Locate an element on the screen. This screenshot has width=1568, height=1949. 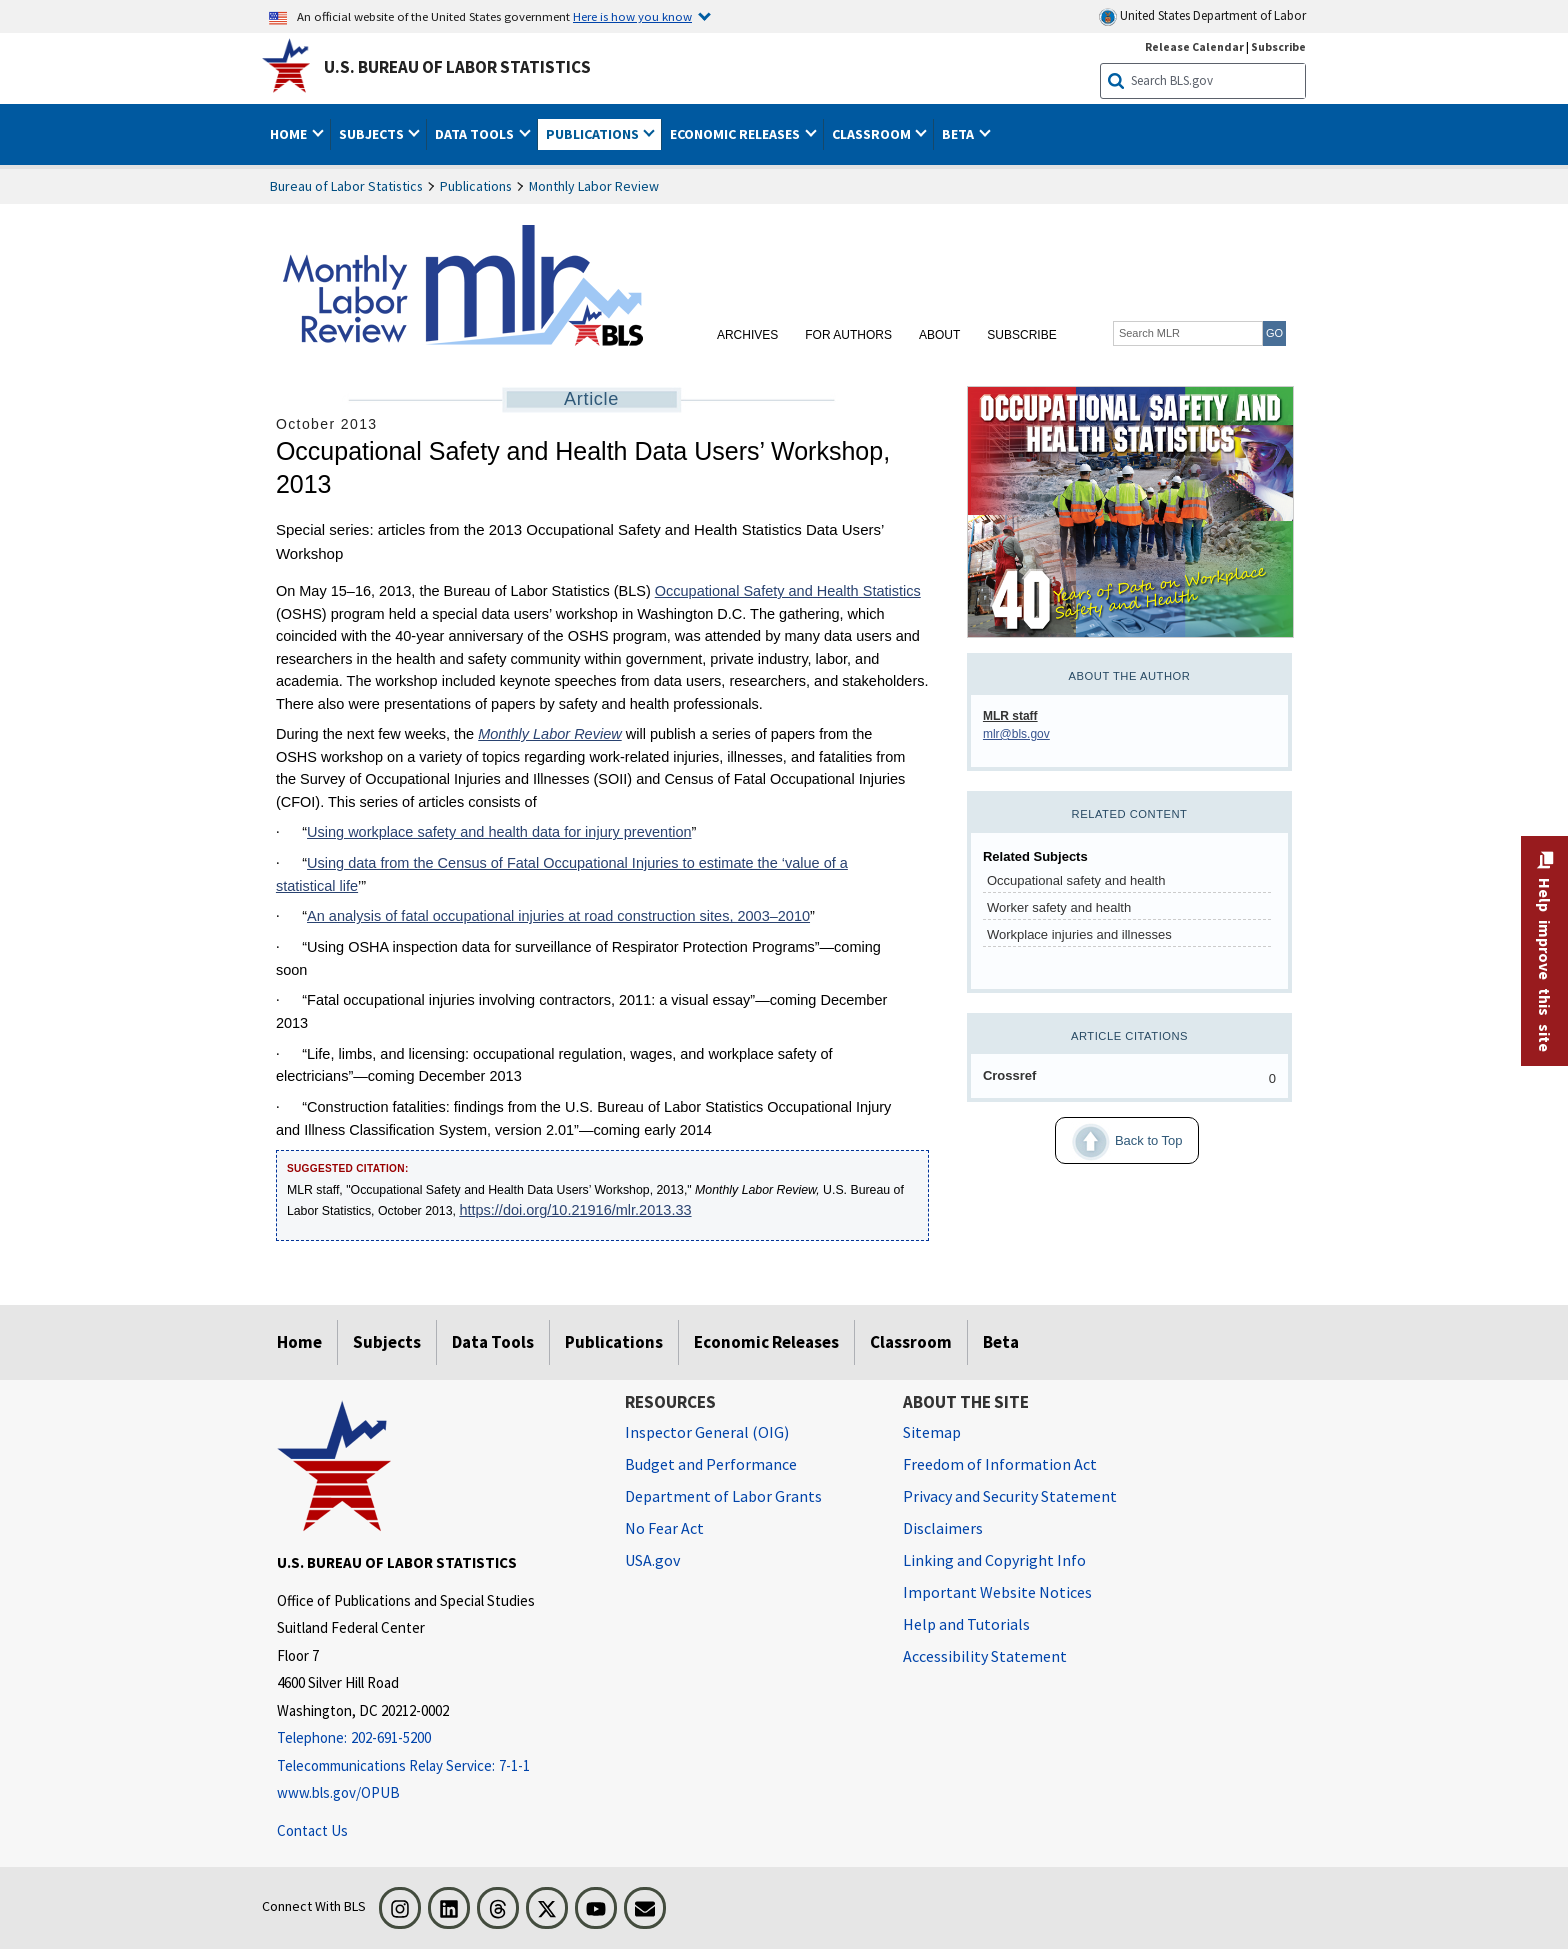
Economic Releases is located at coordinates (766, 1342).